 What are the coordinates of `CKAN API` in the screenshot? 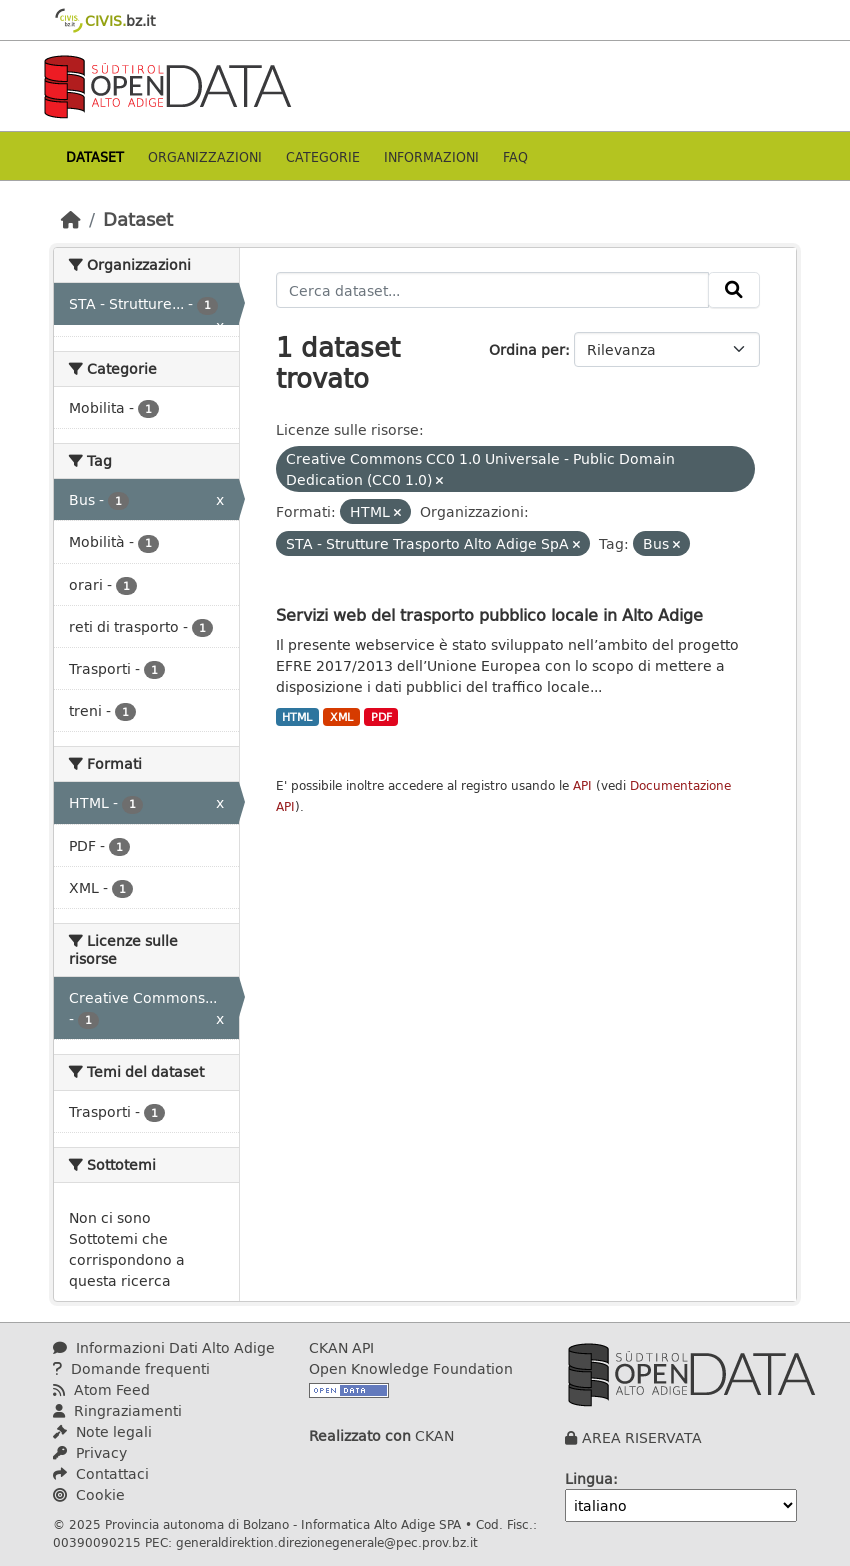 It's located at (341, 1347).